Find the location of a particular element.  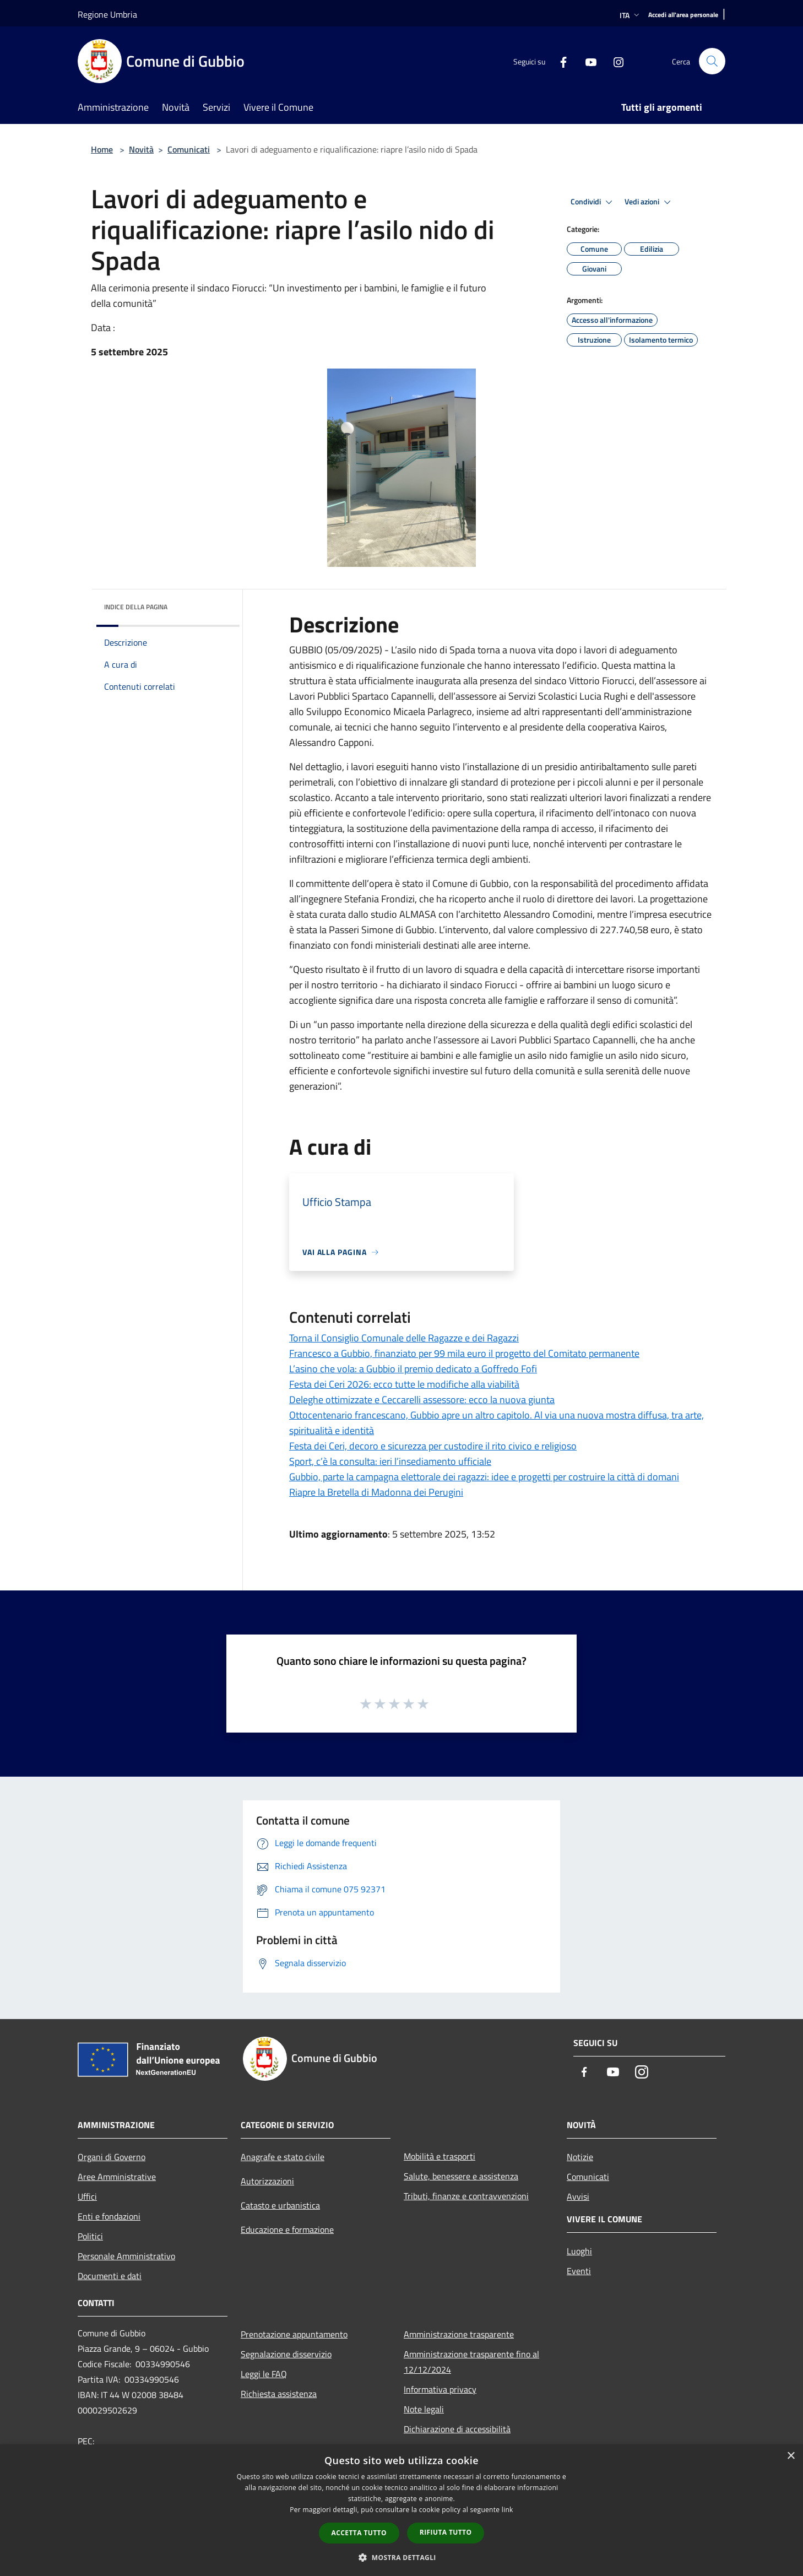

[Youtube] is located at coordinates (587, 60).